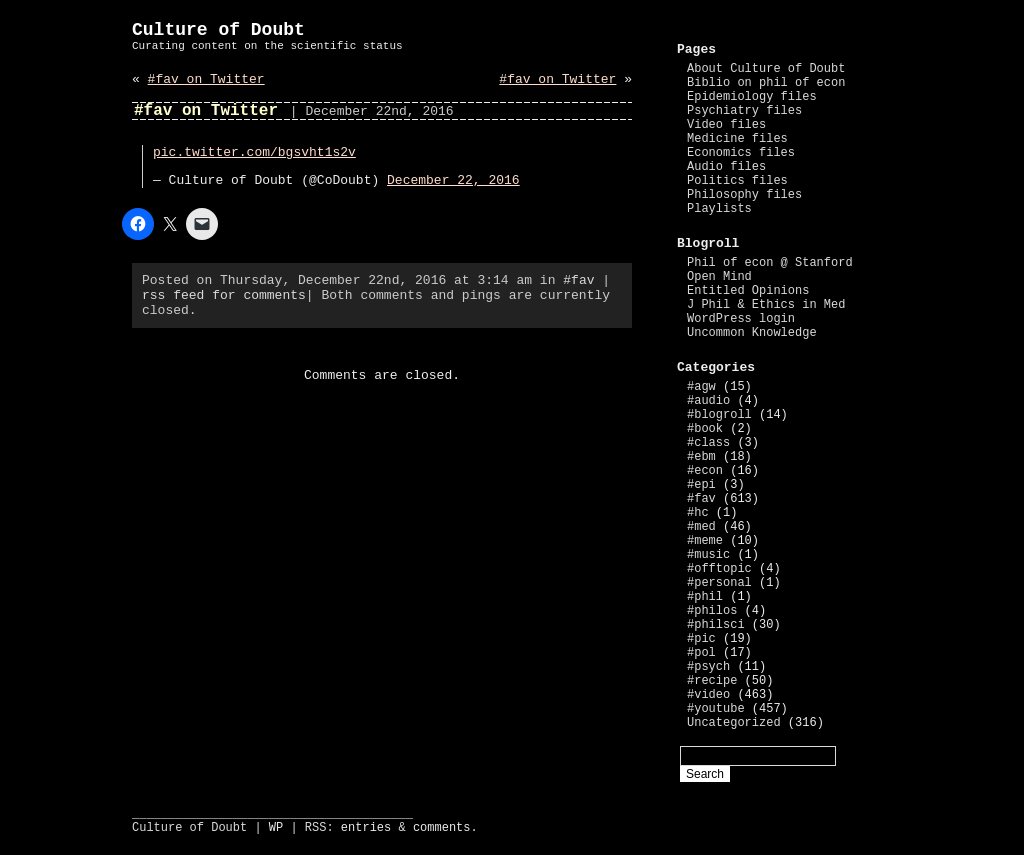 This screenshot has width=1024, height=855. Describe the element at coordinates (737, 181) in the screenshot. I see `Politics files` at that location.